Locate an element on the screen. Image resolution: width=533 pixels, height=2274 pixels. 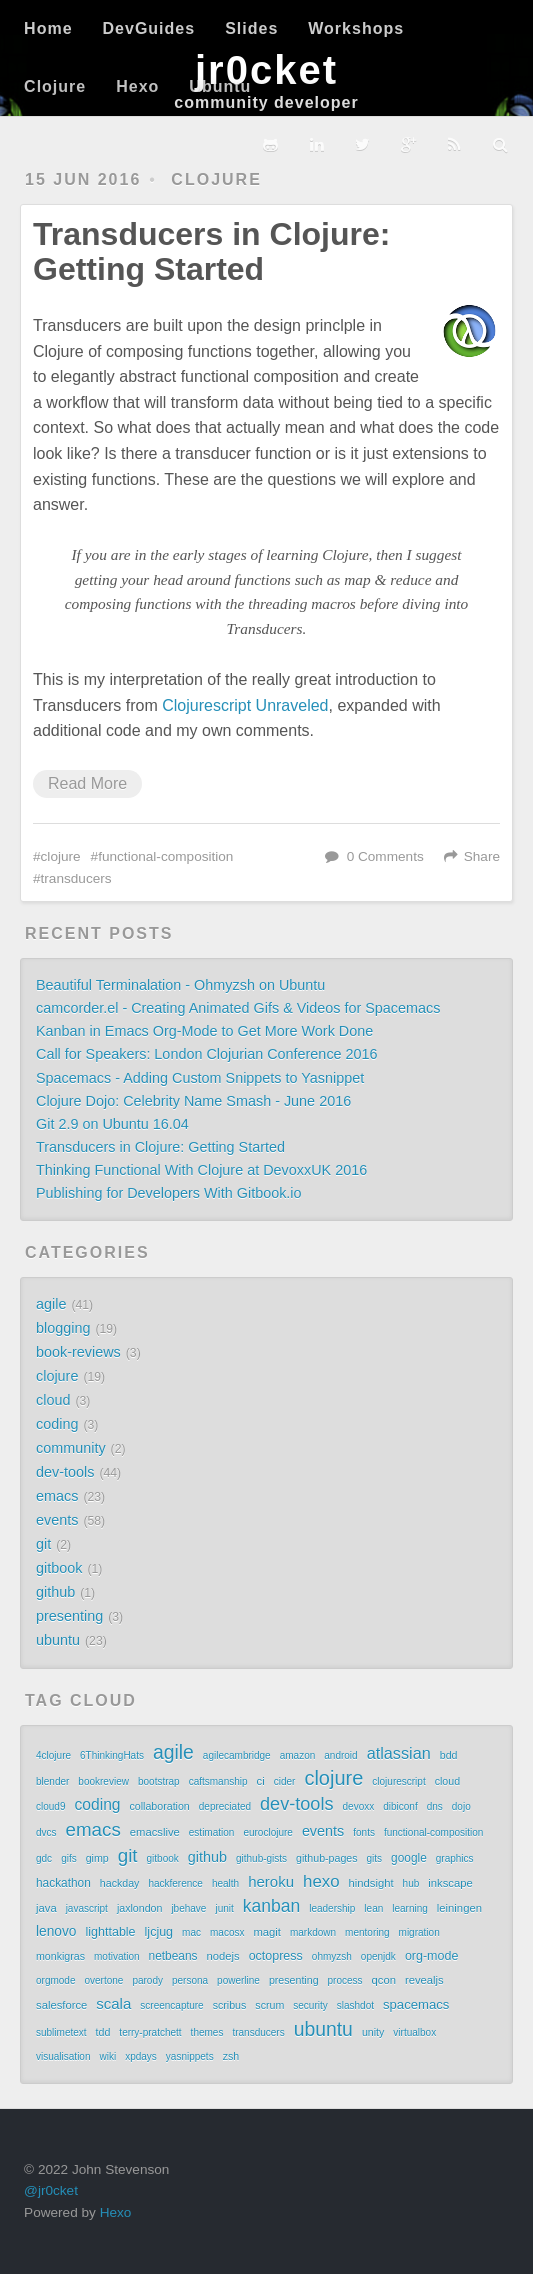
devoxx is located at coordinates (359, 1806).